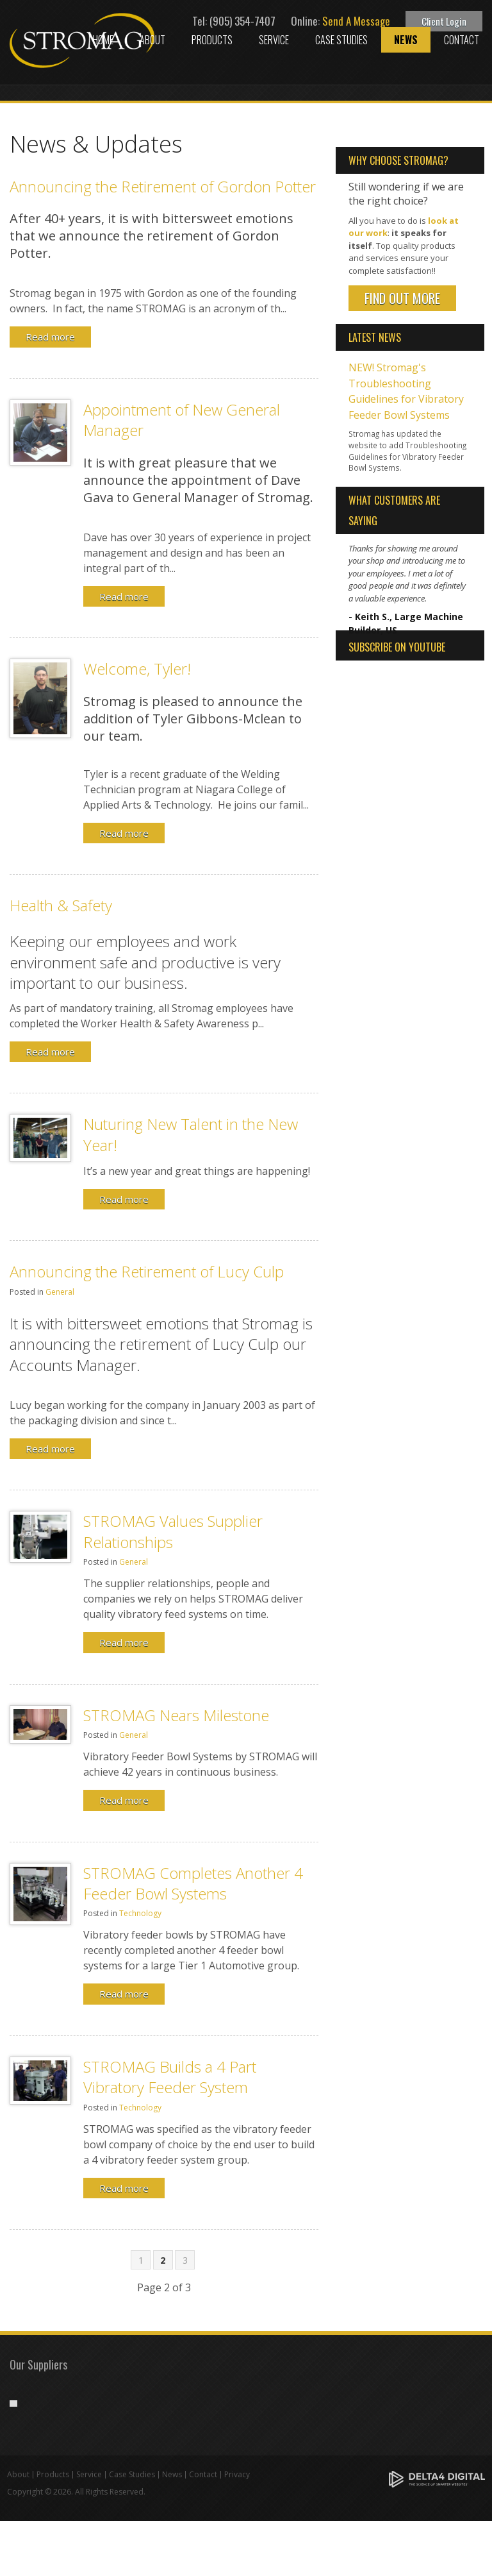 The image size is (492, 2576). What do you see at coordinates (176, 1715) in the screenshot?
I see `STROMAG Nears Milestone` at bounding box center [176, 1715].